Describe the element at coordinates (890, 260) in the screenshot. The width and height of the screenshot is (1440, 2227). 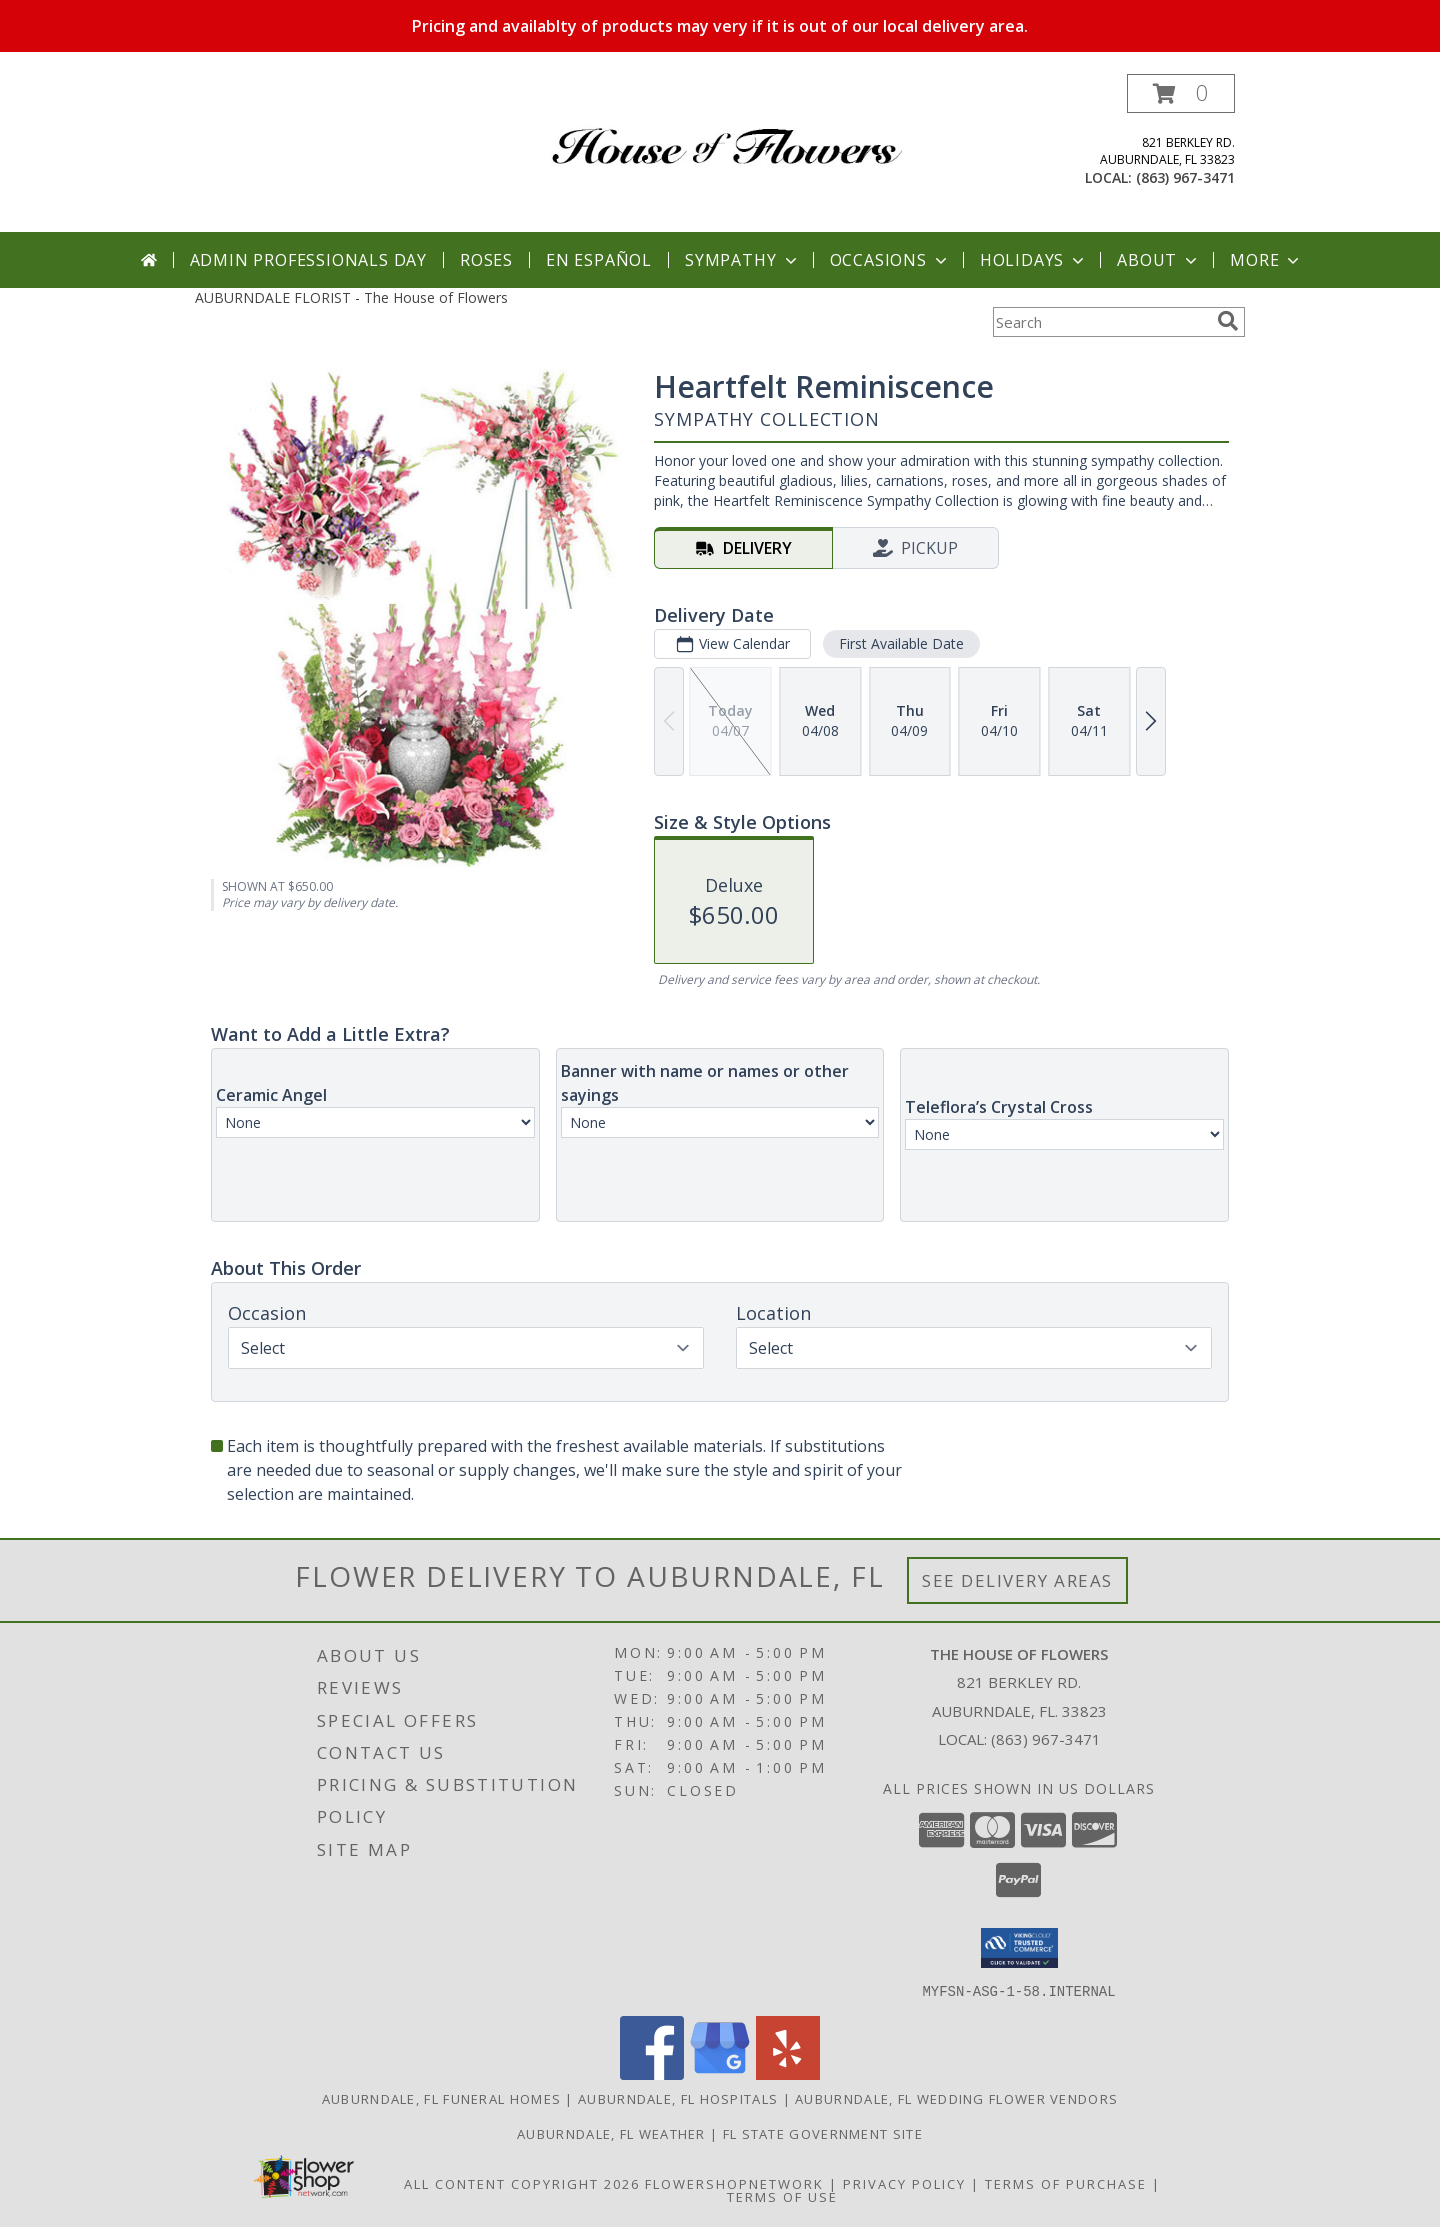
I see `Occasions` at that location.